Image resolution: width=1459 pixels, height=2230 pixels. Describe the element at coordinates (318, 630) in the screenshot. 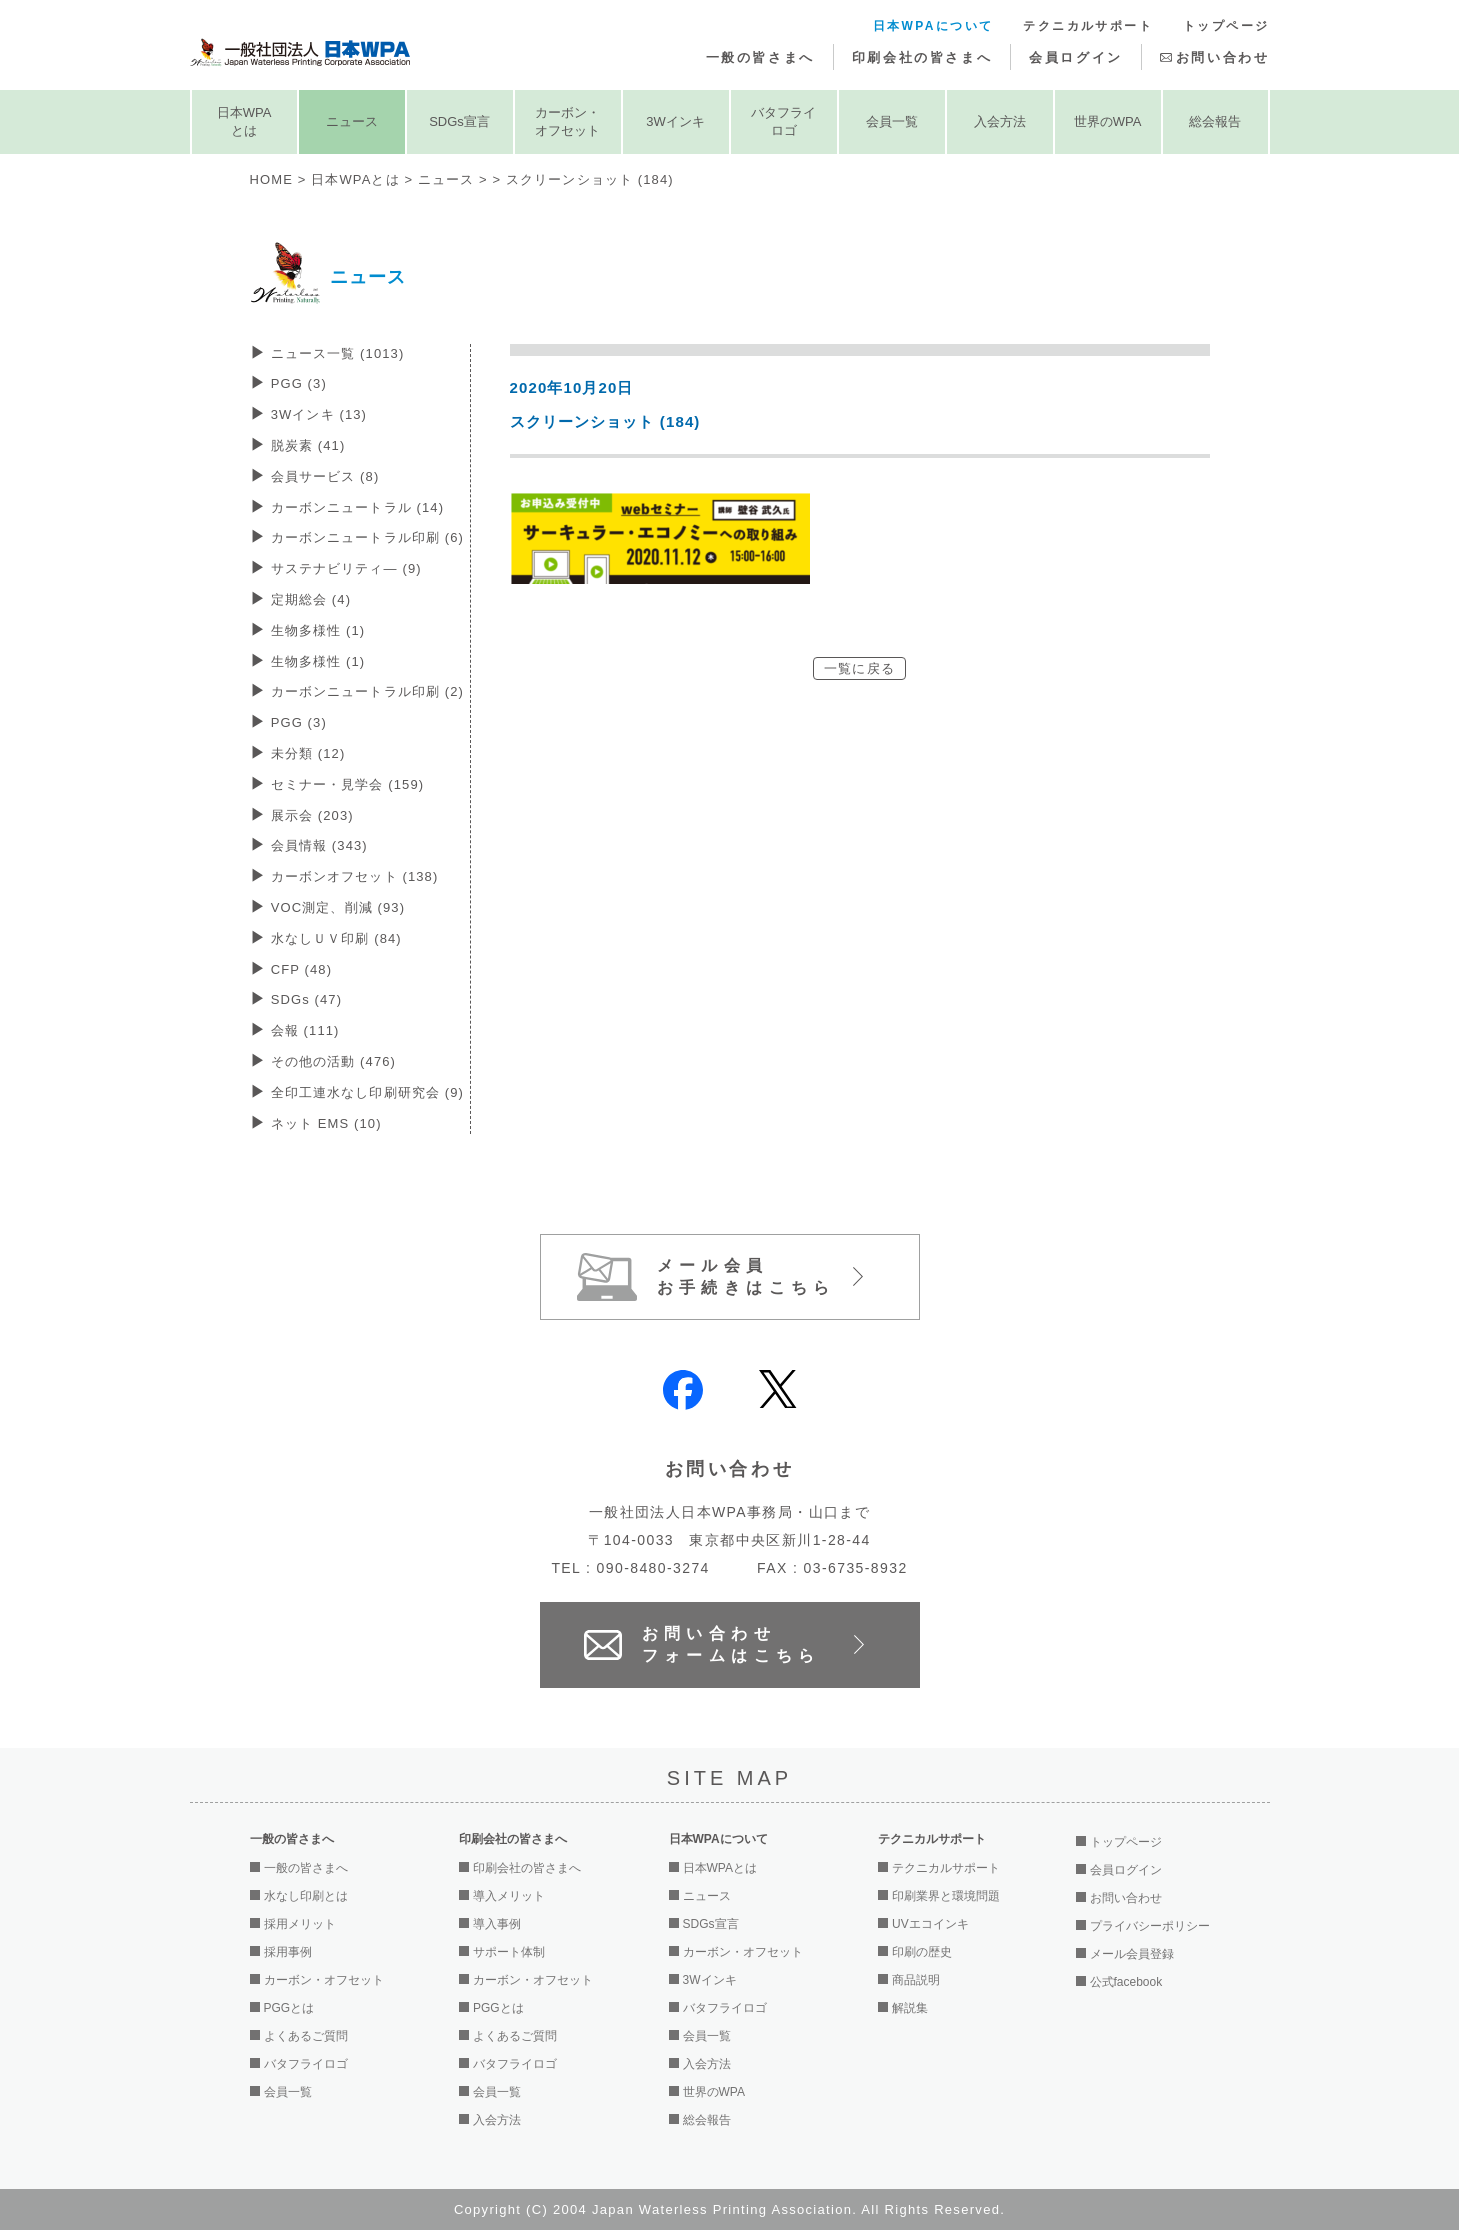

I see `生物多様性` at that location.